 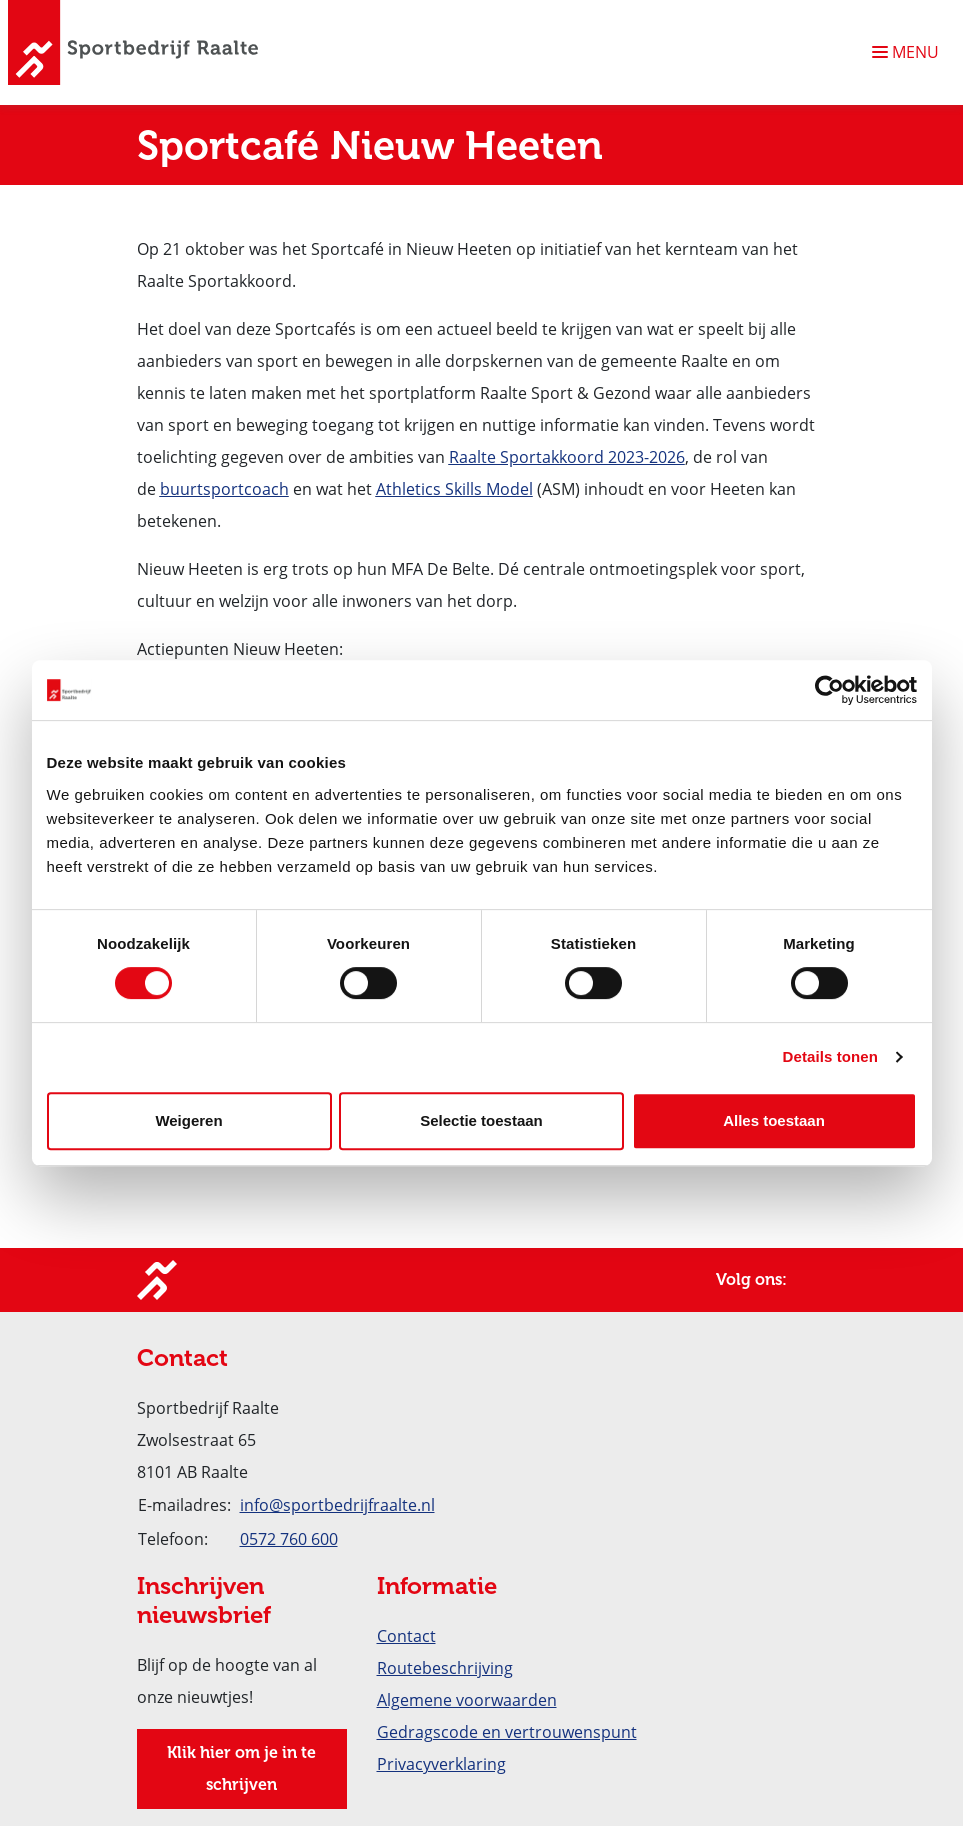 What do you see at coordinates (567, 457) in the screenshot?
I see `Raalte Sportakkoord 2023-2026` at bounding box center [567, 457].